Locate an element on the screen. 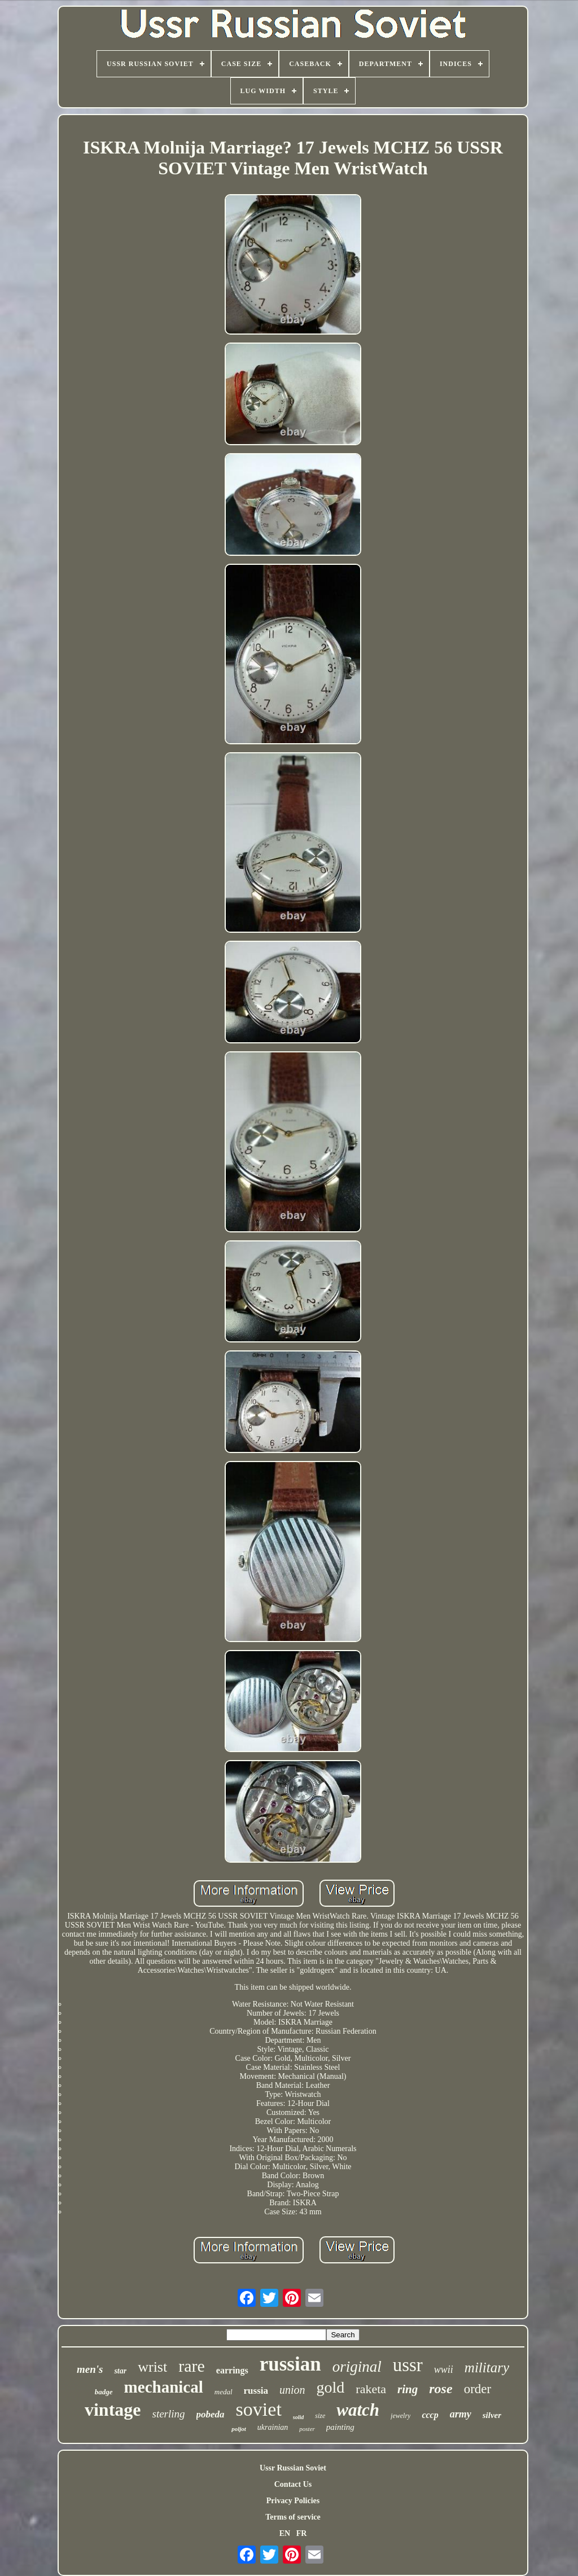  mechanical is located at coordinates (163, 2387).